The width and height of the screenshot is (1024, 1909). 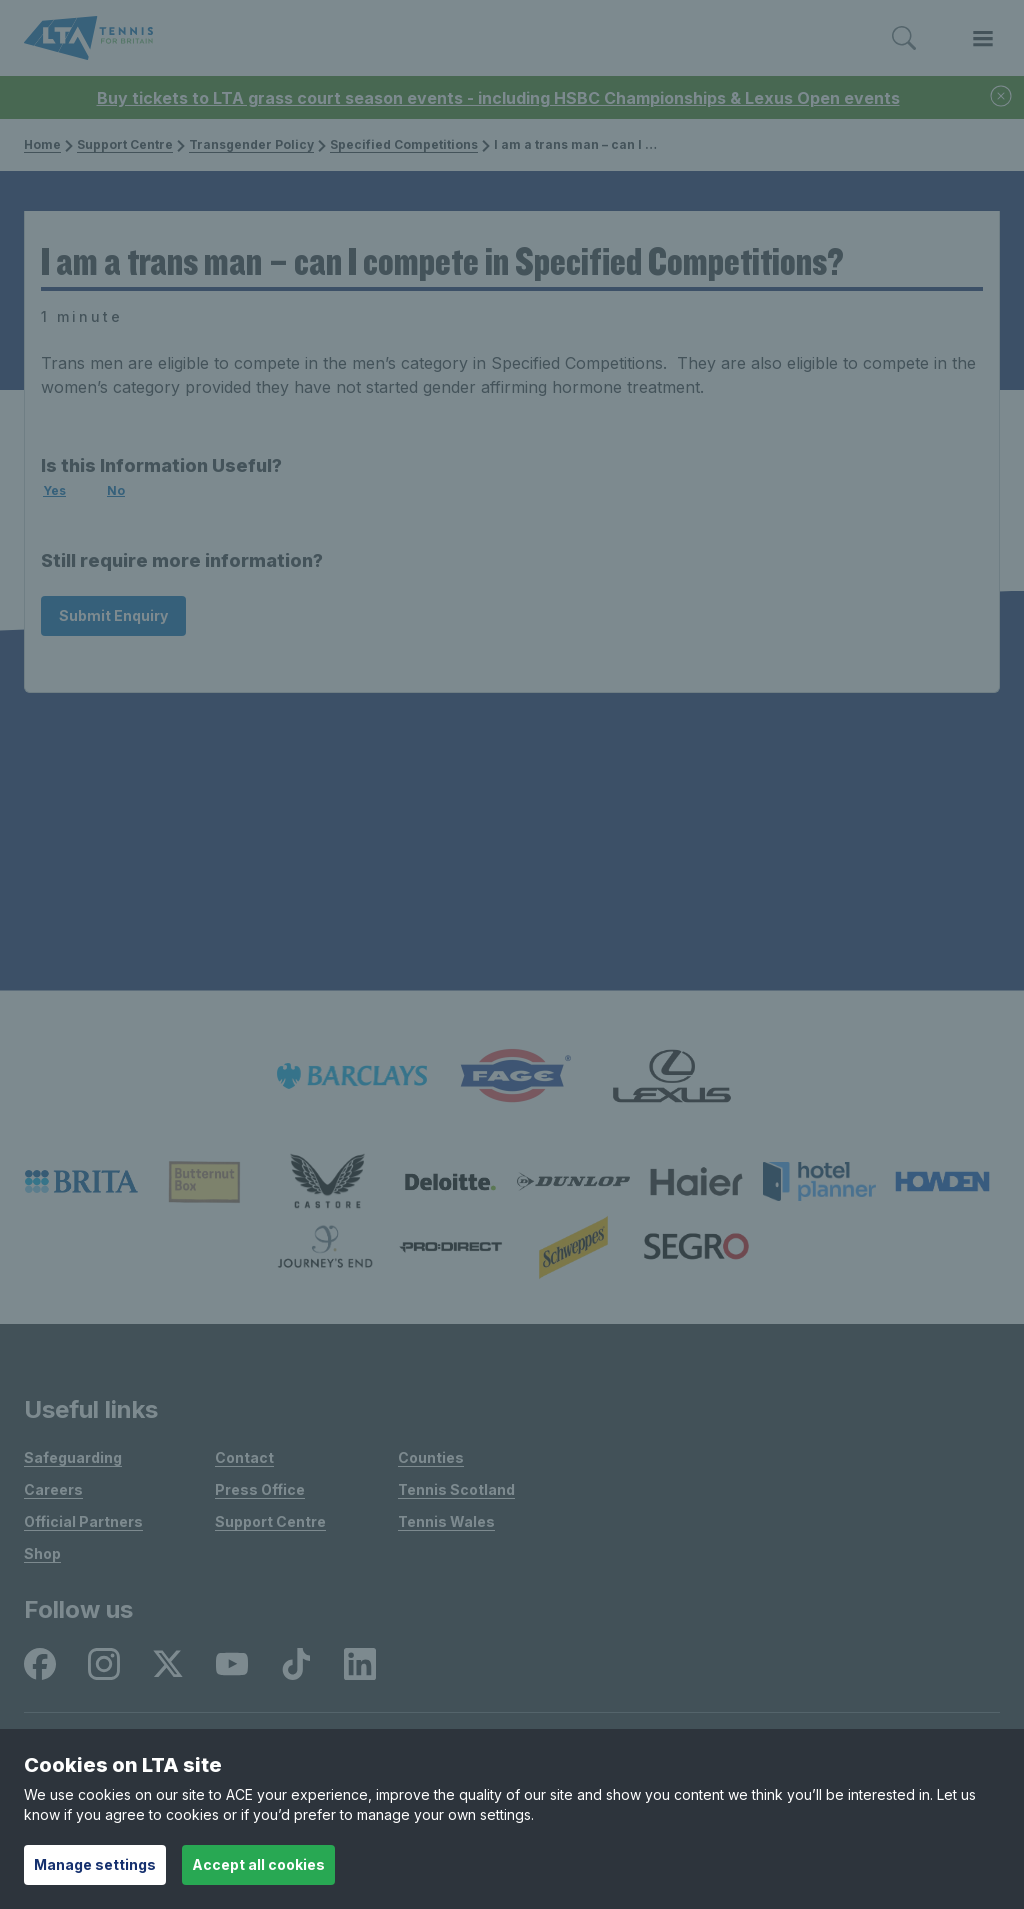 What do you see at coordinates (456, 1489) in the screenshot?
I see `Tennis Scotland` at bounding box center [456, 1489].